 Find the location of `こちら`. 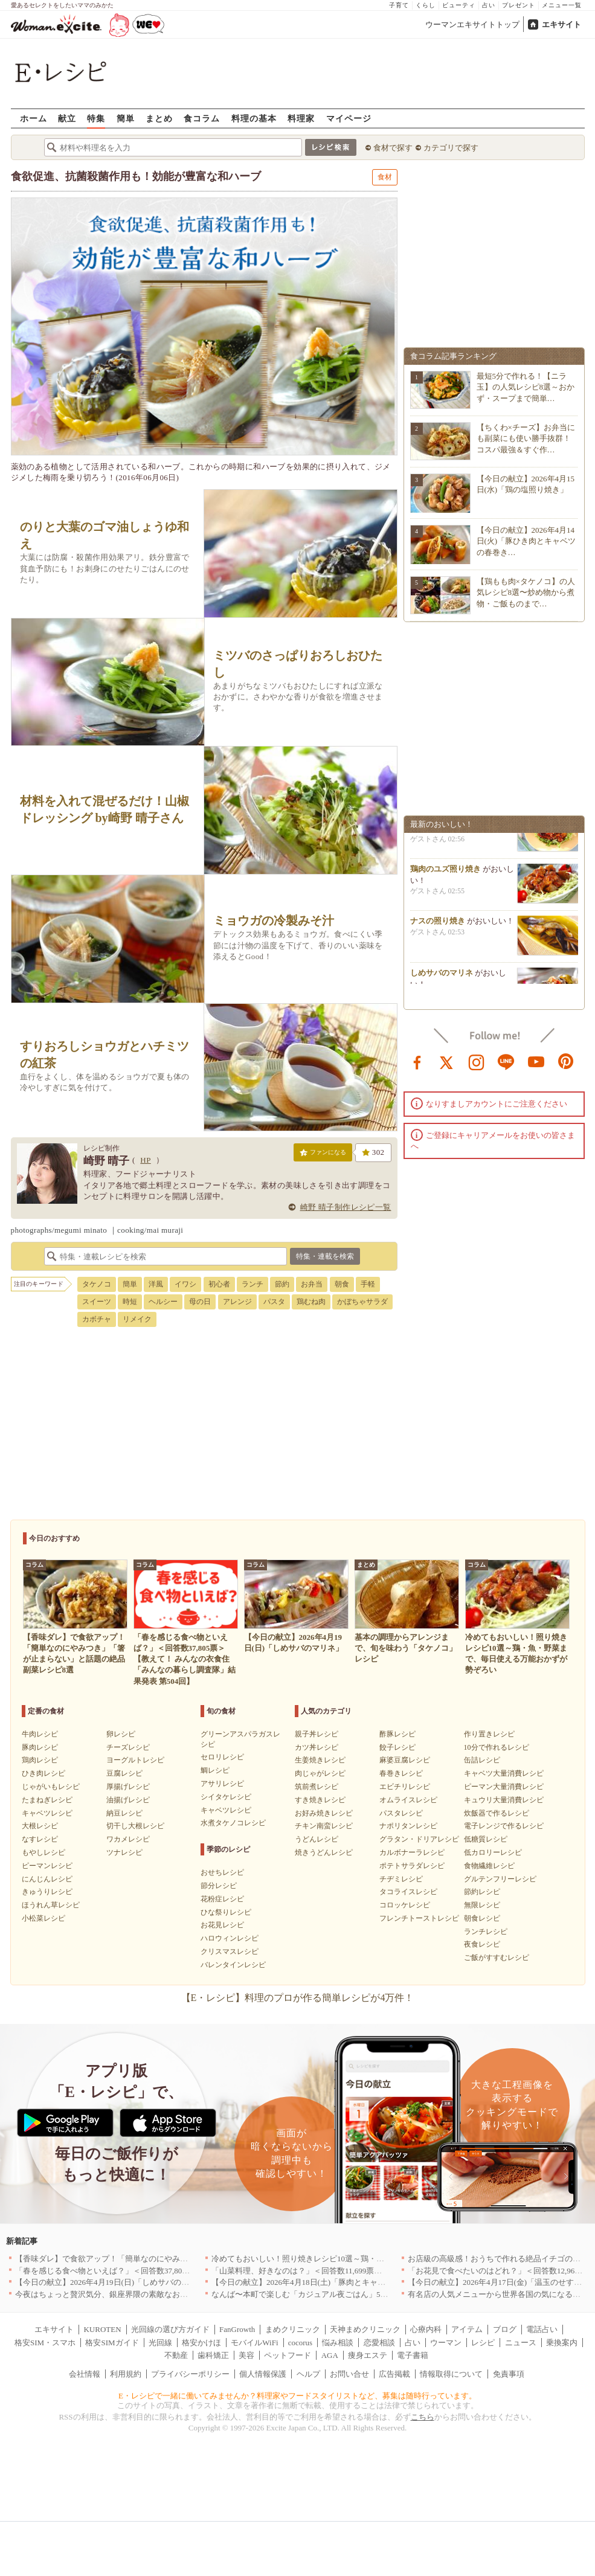

こちら is located at coordinates (422, 2416).